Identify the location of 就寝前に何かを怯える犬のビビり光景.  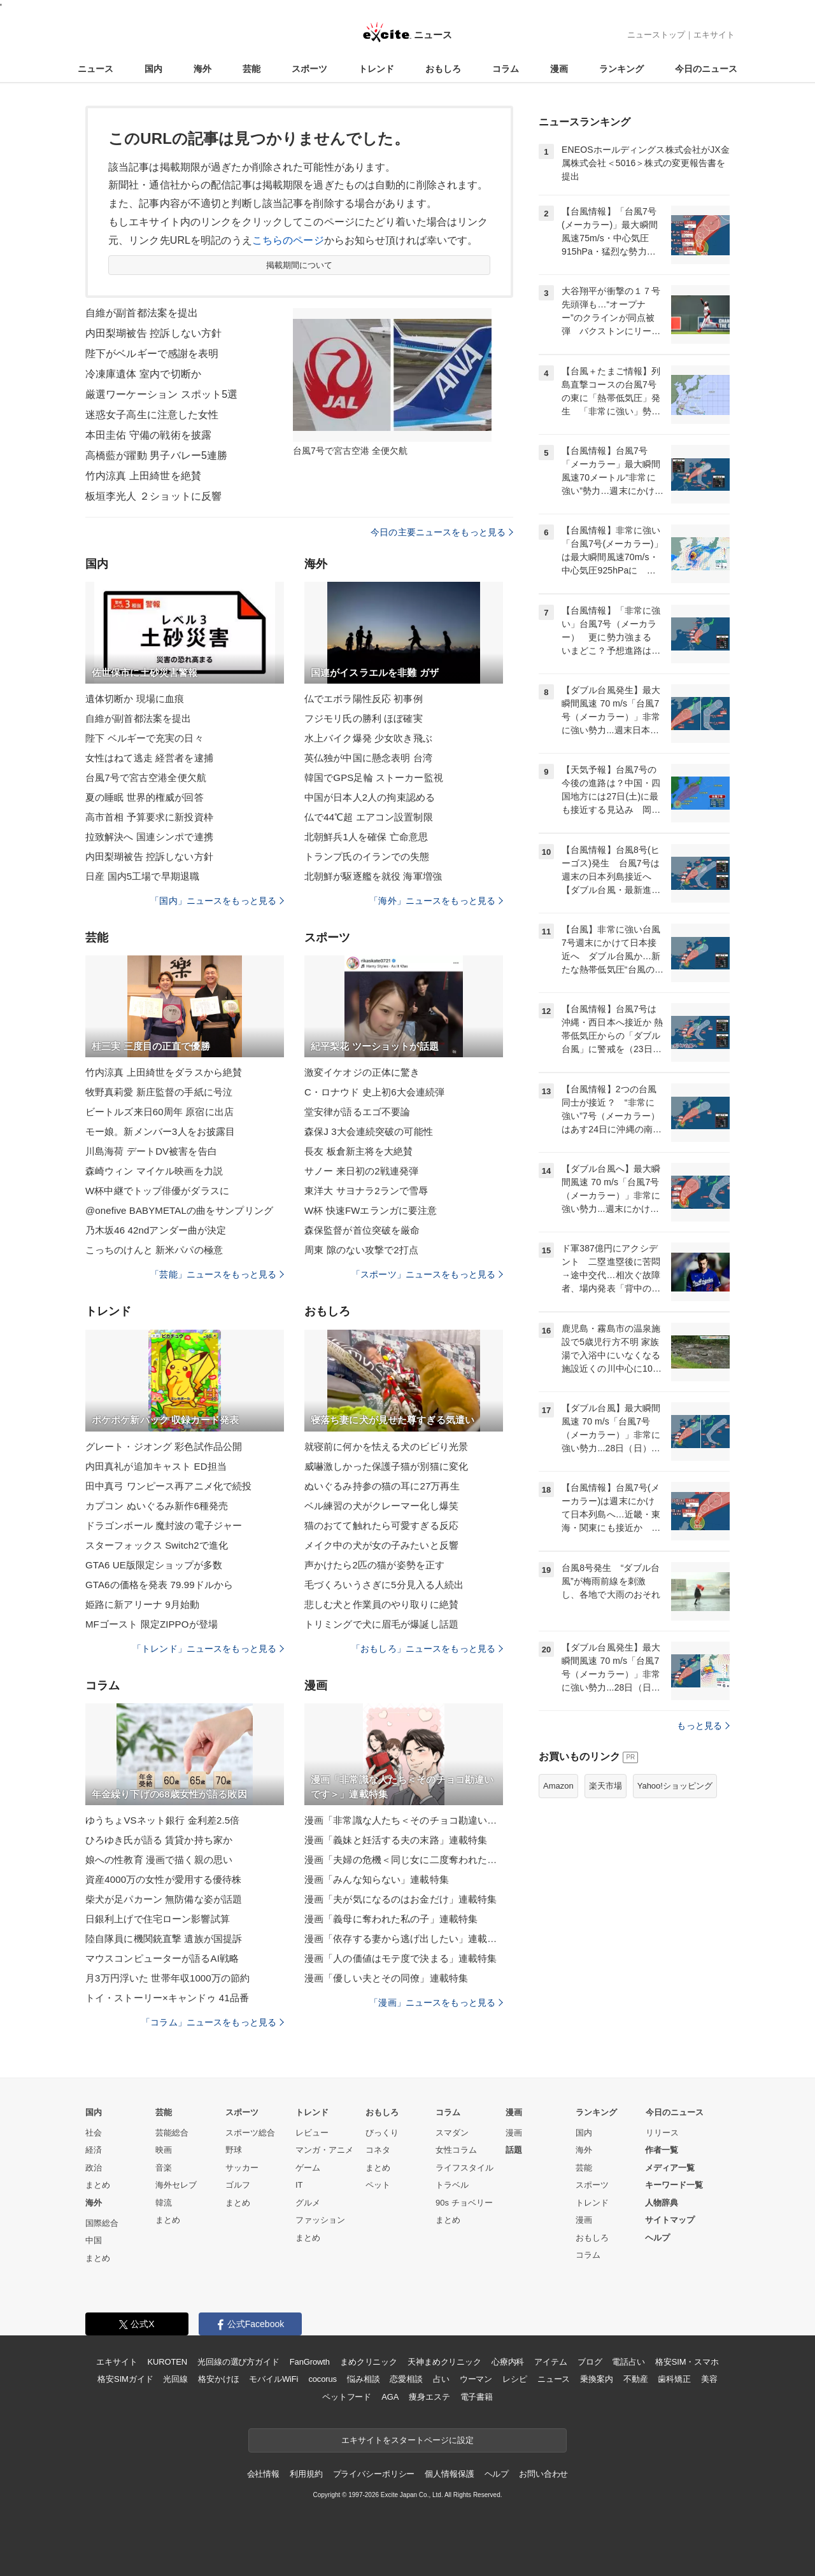
(386, 1446).